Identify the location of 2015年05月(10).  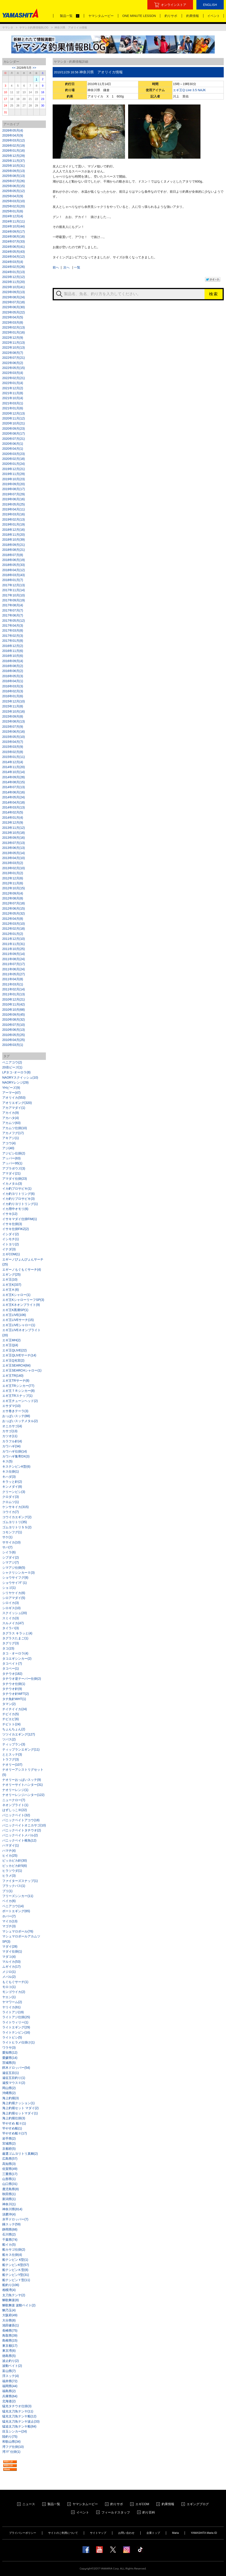
(13, 737).